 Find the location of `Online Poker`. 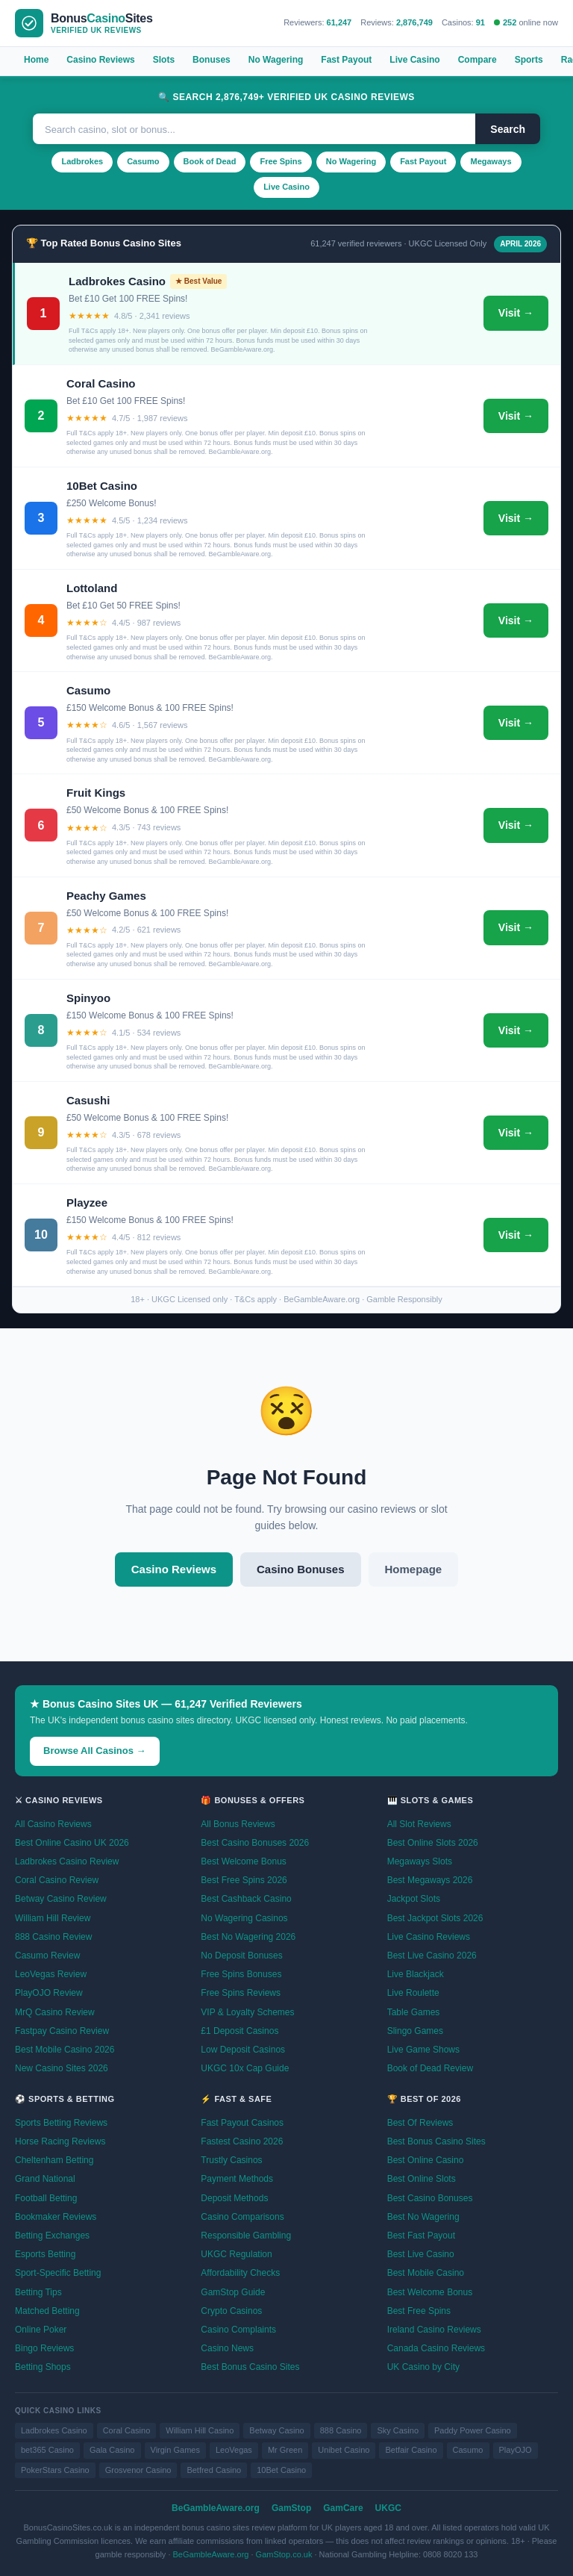

Online Poker is located at coordinates (40, 2329).